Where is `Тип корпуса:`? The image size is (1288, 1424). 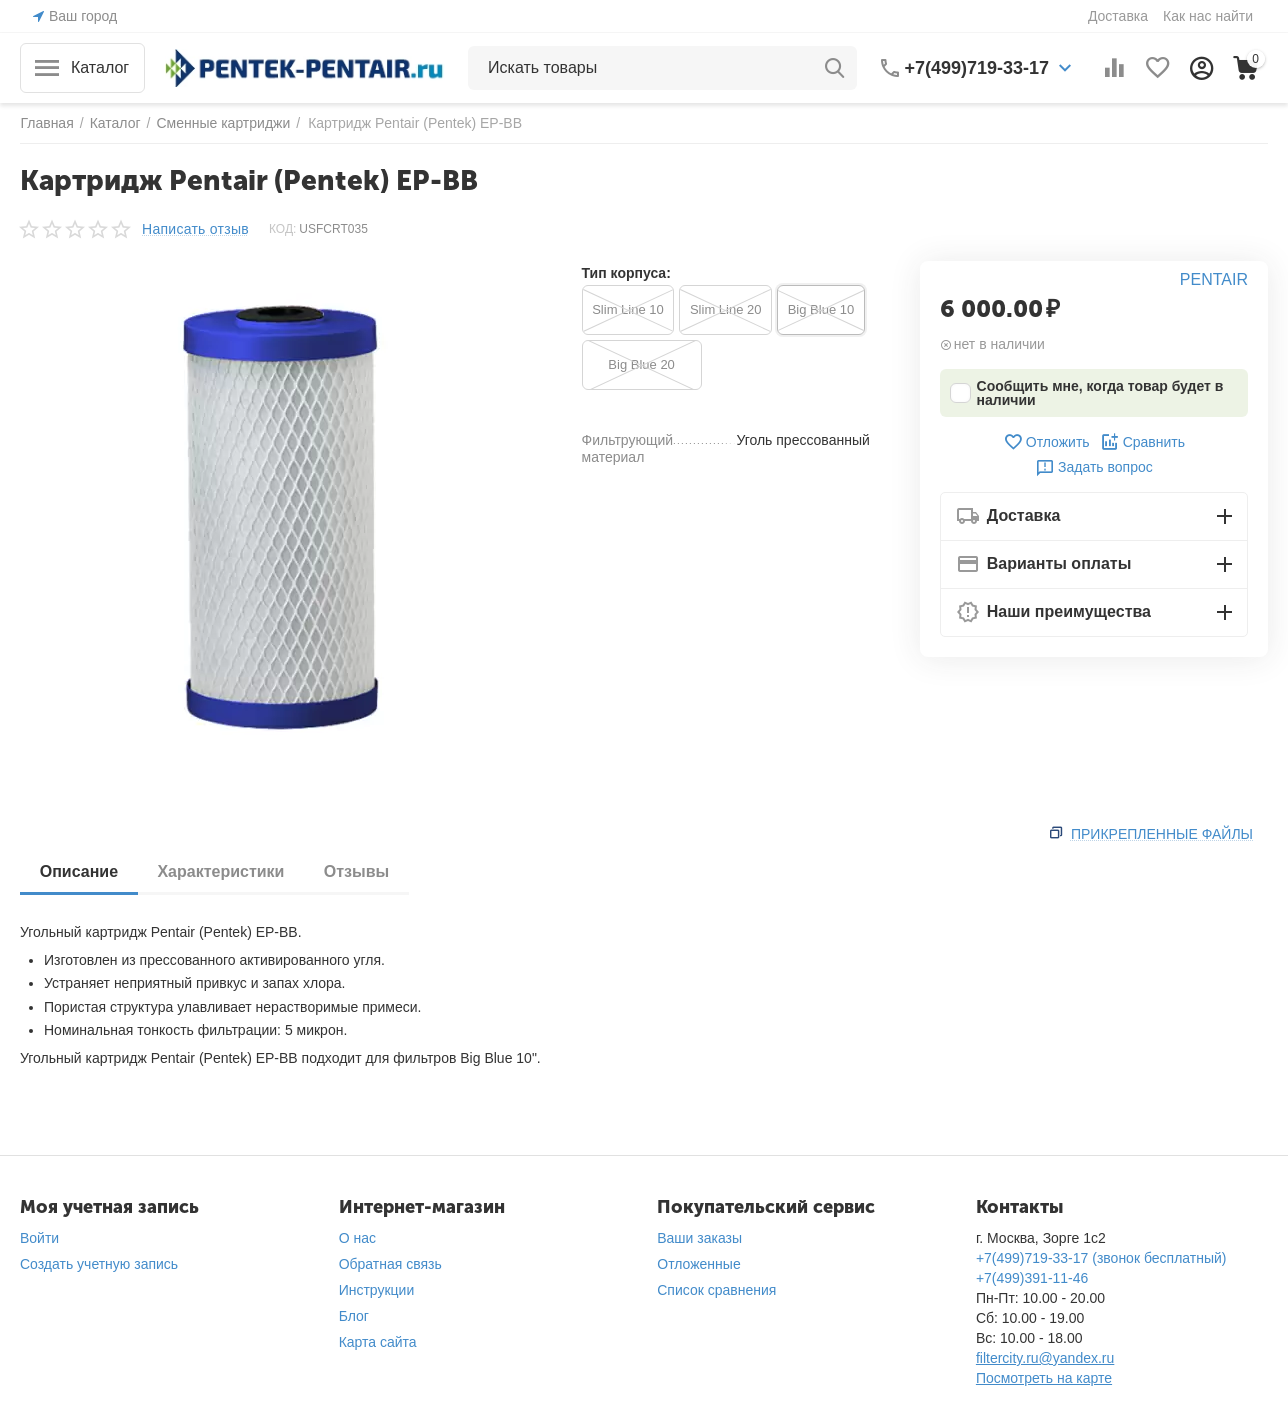
Тип корпуса: is located at coordinates (626, 273).